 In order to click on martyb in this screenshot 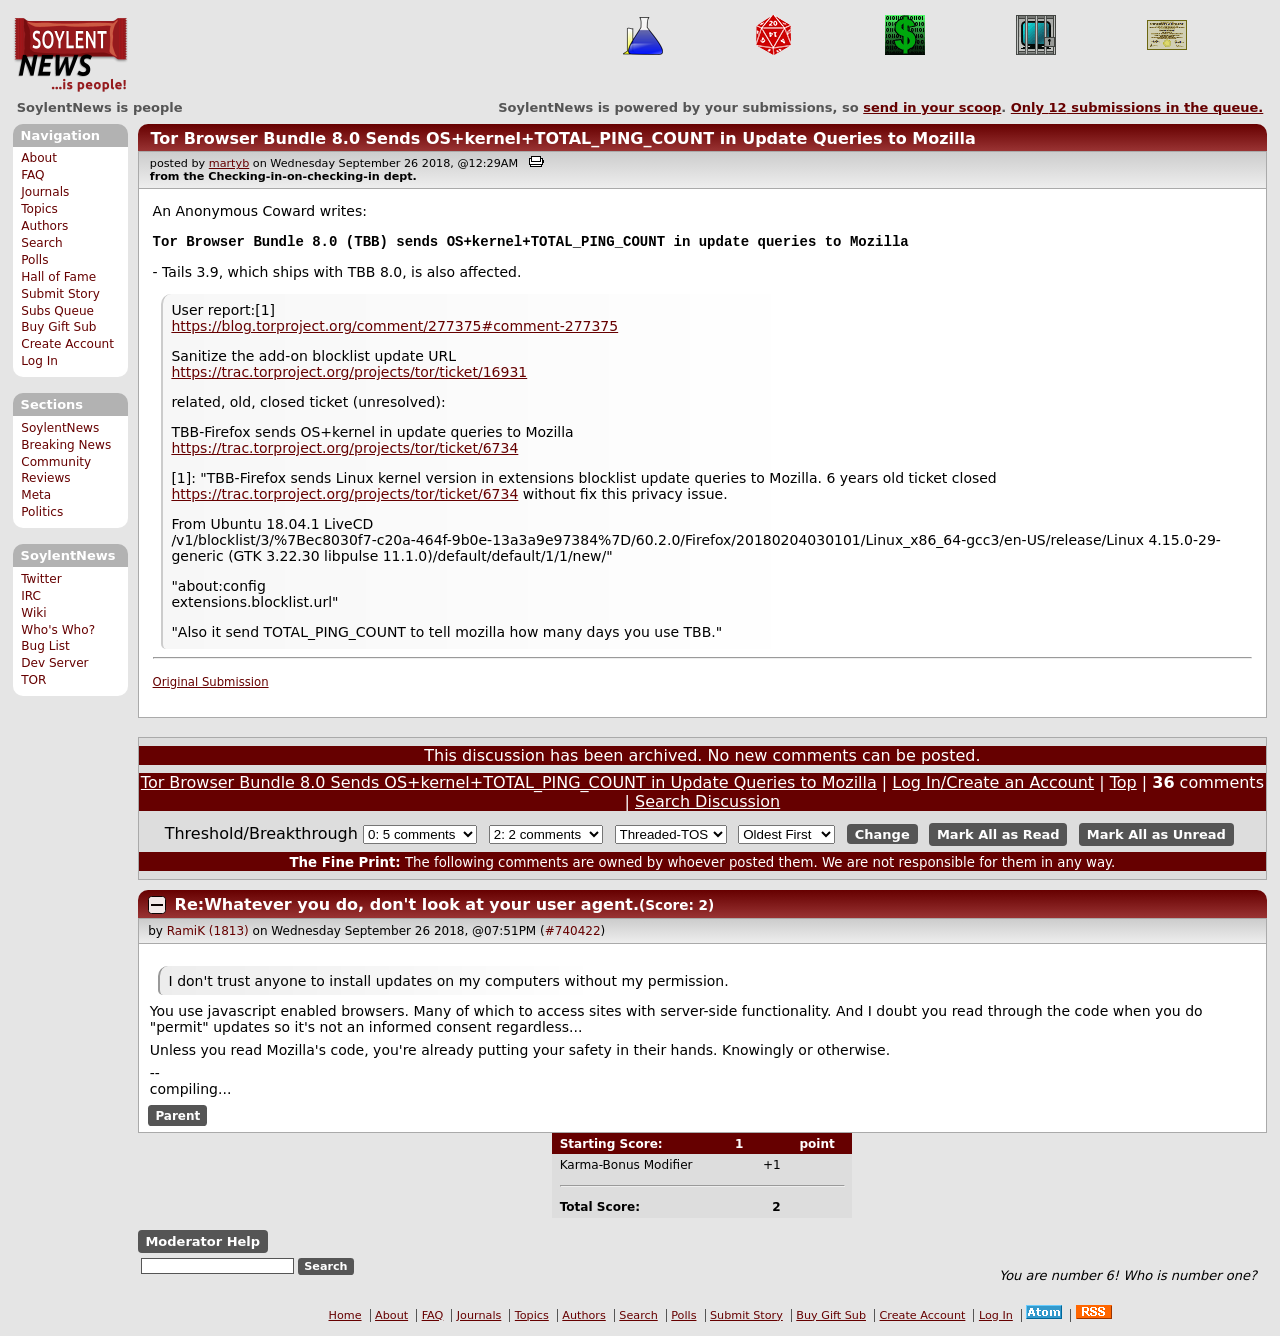, I will do `click(229, 163)`.